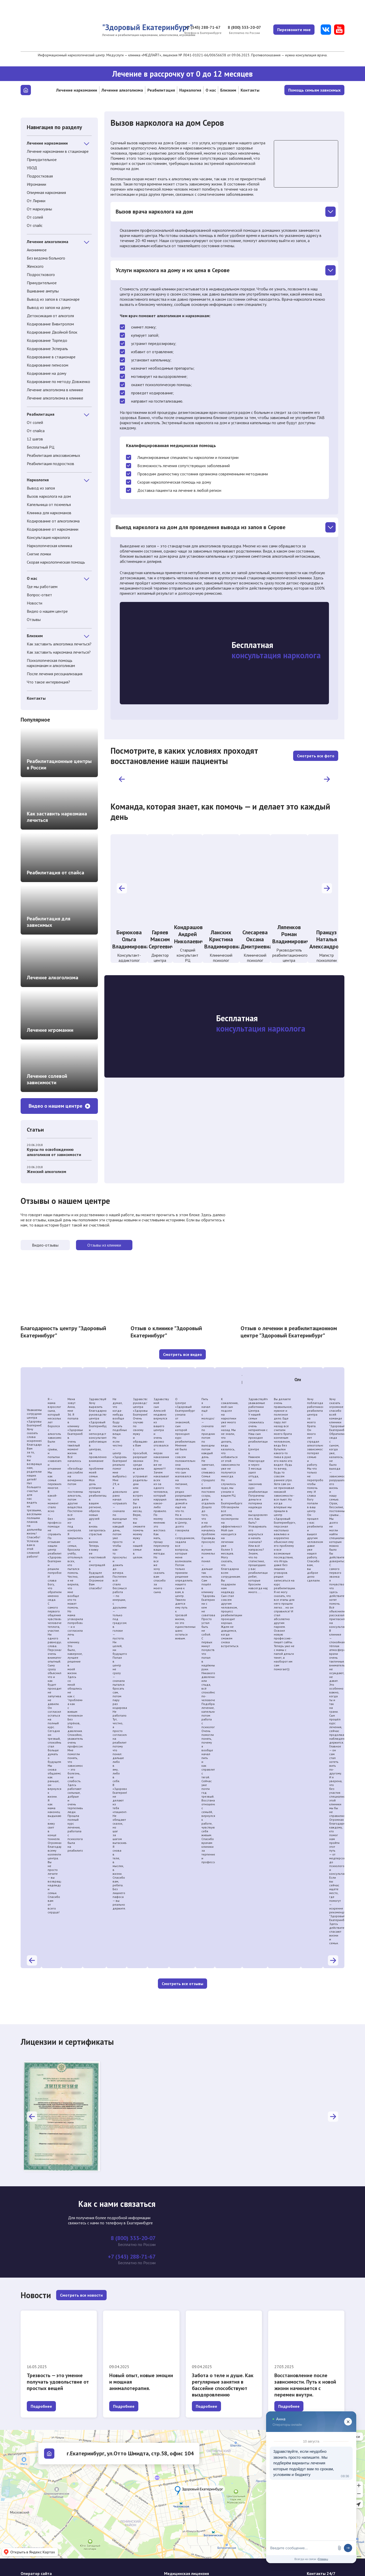 This screenshot has width=365, height=2576. Describe the element at coordinates (35, 225) in the screenshot. I see `От спайс` at that location.